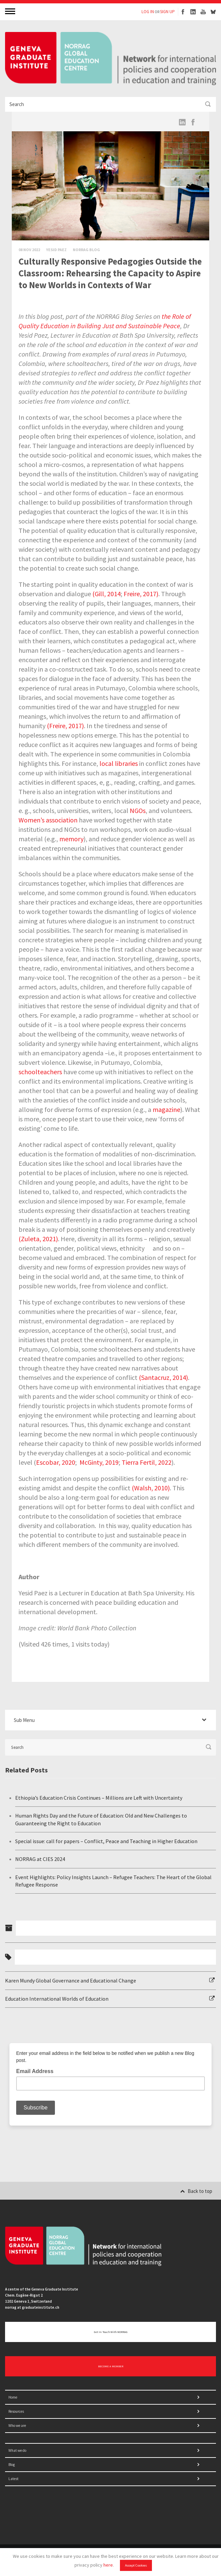  Describe the element at coordinates (110, 2332) in the screenshot. I see `Get in touch with NORRAG` at that location.